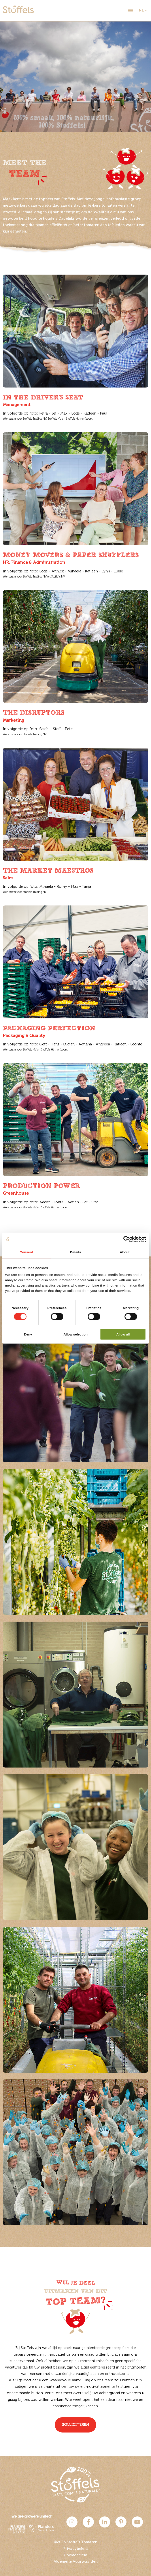 Image resolution: width=151 pixels, height=2576 pixels. Describe the element at coordinates (75, 2555) in the screenshot. I see `Cookiebeleid` at that location.